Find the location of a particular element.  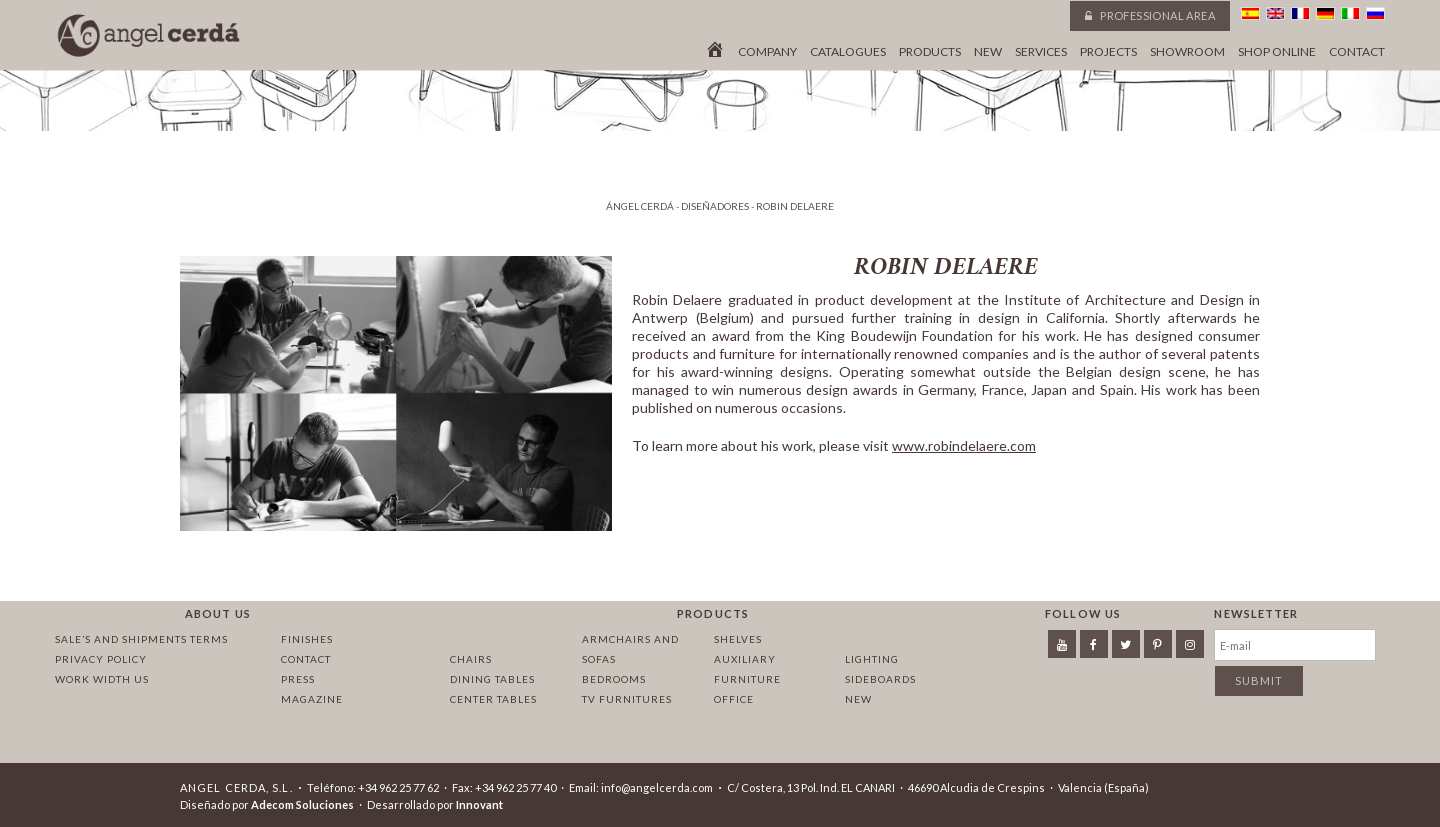

New is located at coordinates (988, 52).